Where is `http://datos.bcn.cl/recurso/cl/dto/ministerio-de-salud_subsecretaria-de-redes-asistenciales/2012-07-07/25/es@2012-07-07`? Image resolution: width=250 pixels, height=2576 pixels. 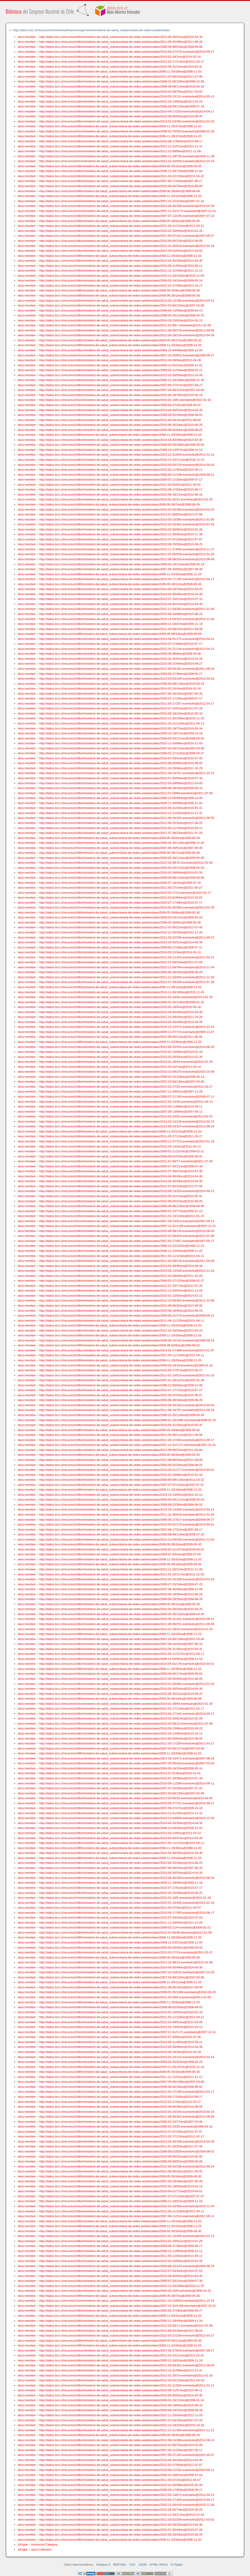 http://datos.bcn.cl/recurso/cl/dto/ministerio-de-salud_subsecretaria-de-redes-asistenciales/2012-07-07/25/es@2012-07-07 is located at coordinates (120, 539).